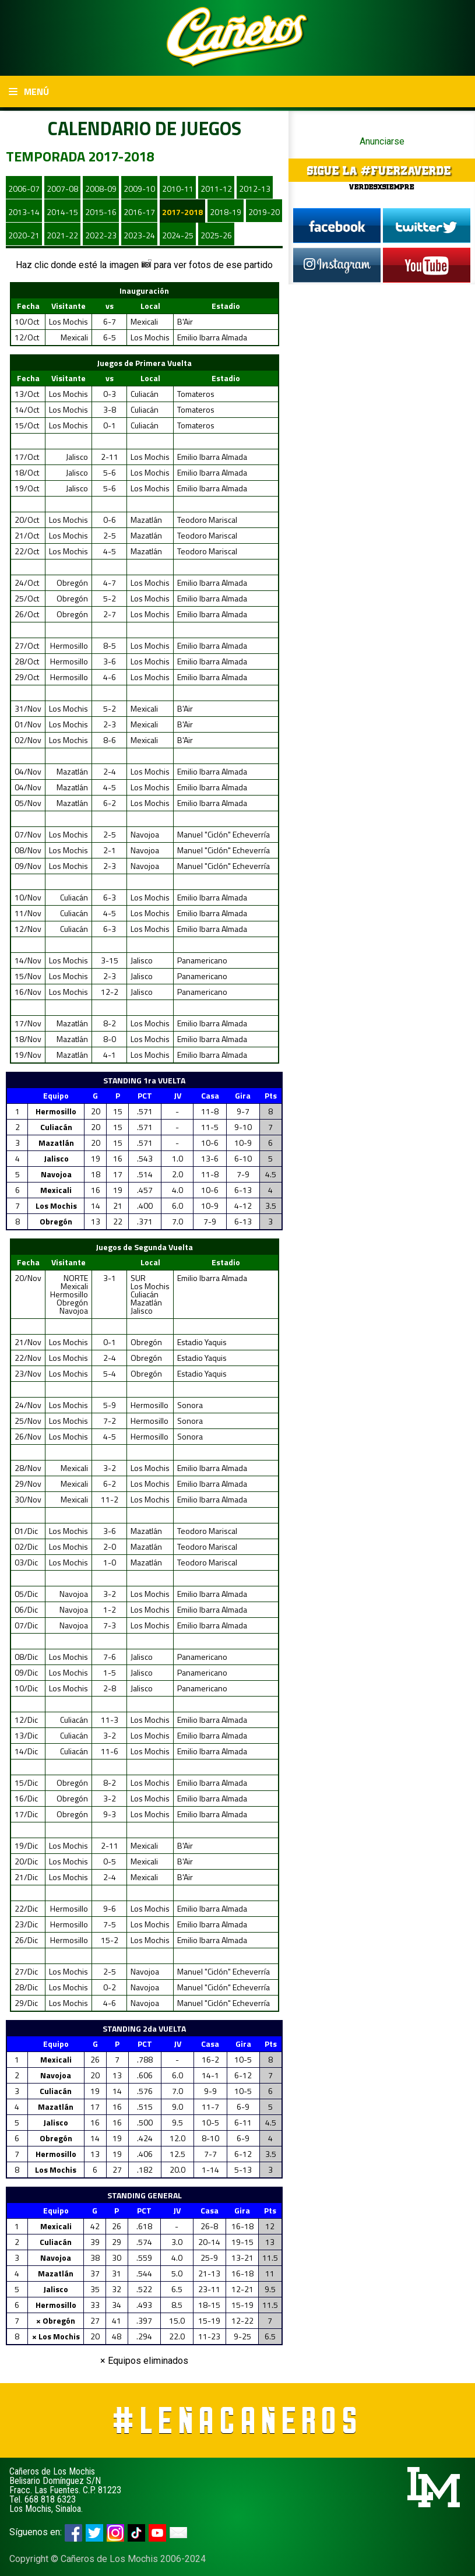  I want to click on 2013-14, so click(24, 212).